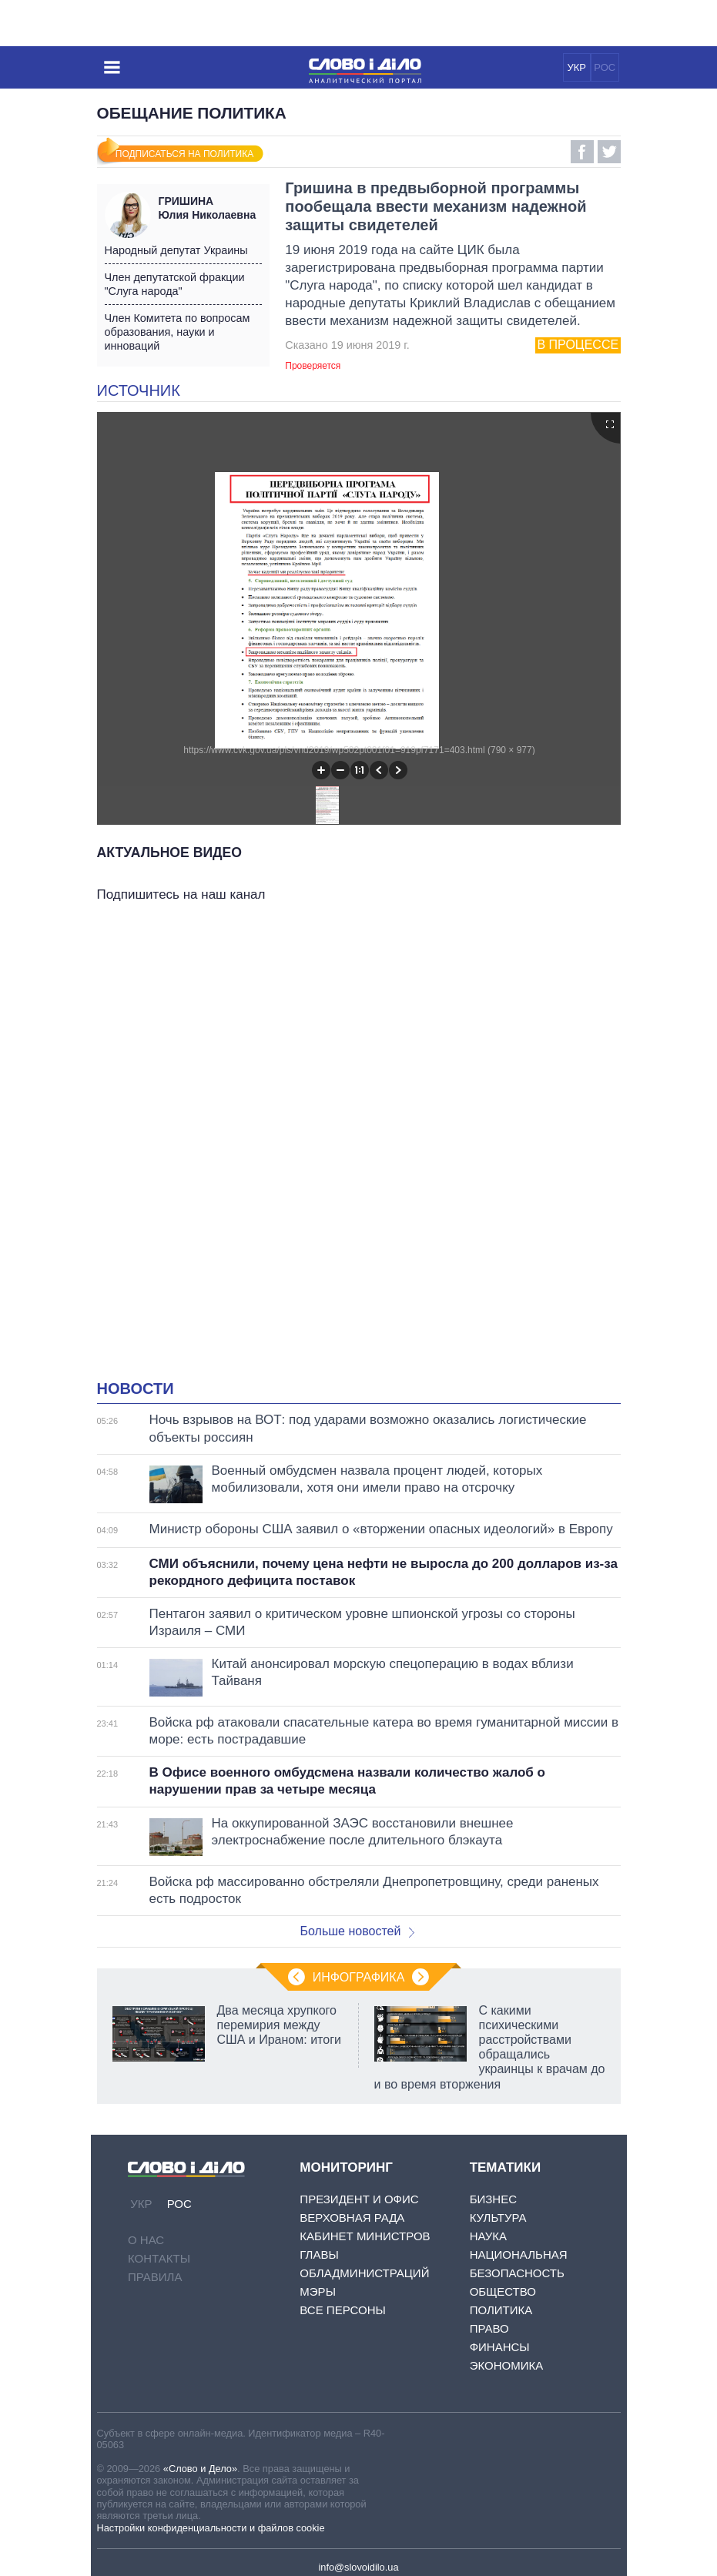 This screenshot has height=2576, width=717. Describe the element at coordinates (155, 2276) in the screenshot. I see `Правила` at that location.